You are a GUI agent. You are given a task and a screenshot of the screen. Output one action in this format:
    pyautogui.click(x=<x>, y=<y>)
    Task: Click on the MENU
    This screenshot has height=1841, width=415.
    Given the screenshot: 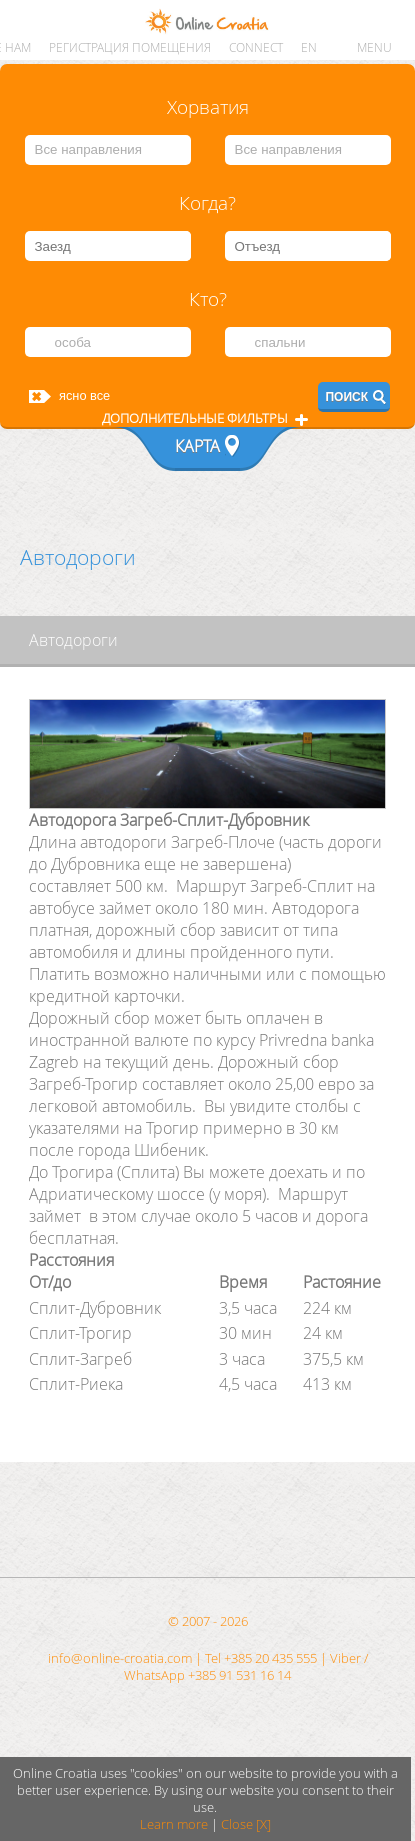 What is the action you would take?
    pyautogui.click(x=374, y=47)
    